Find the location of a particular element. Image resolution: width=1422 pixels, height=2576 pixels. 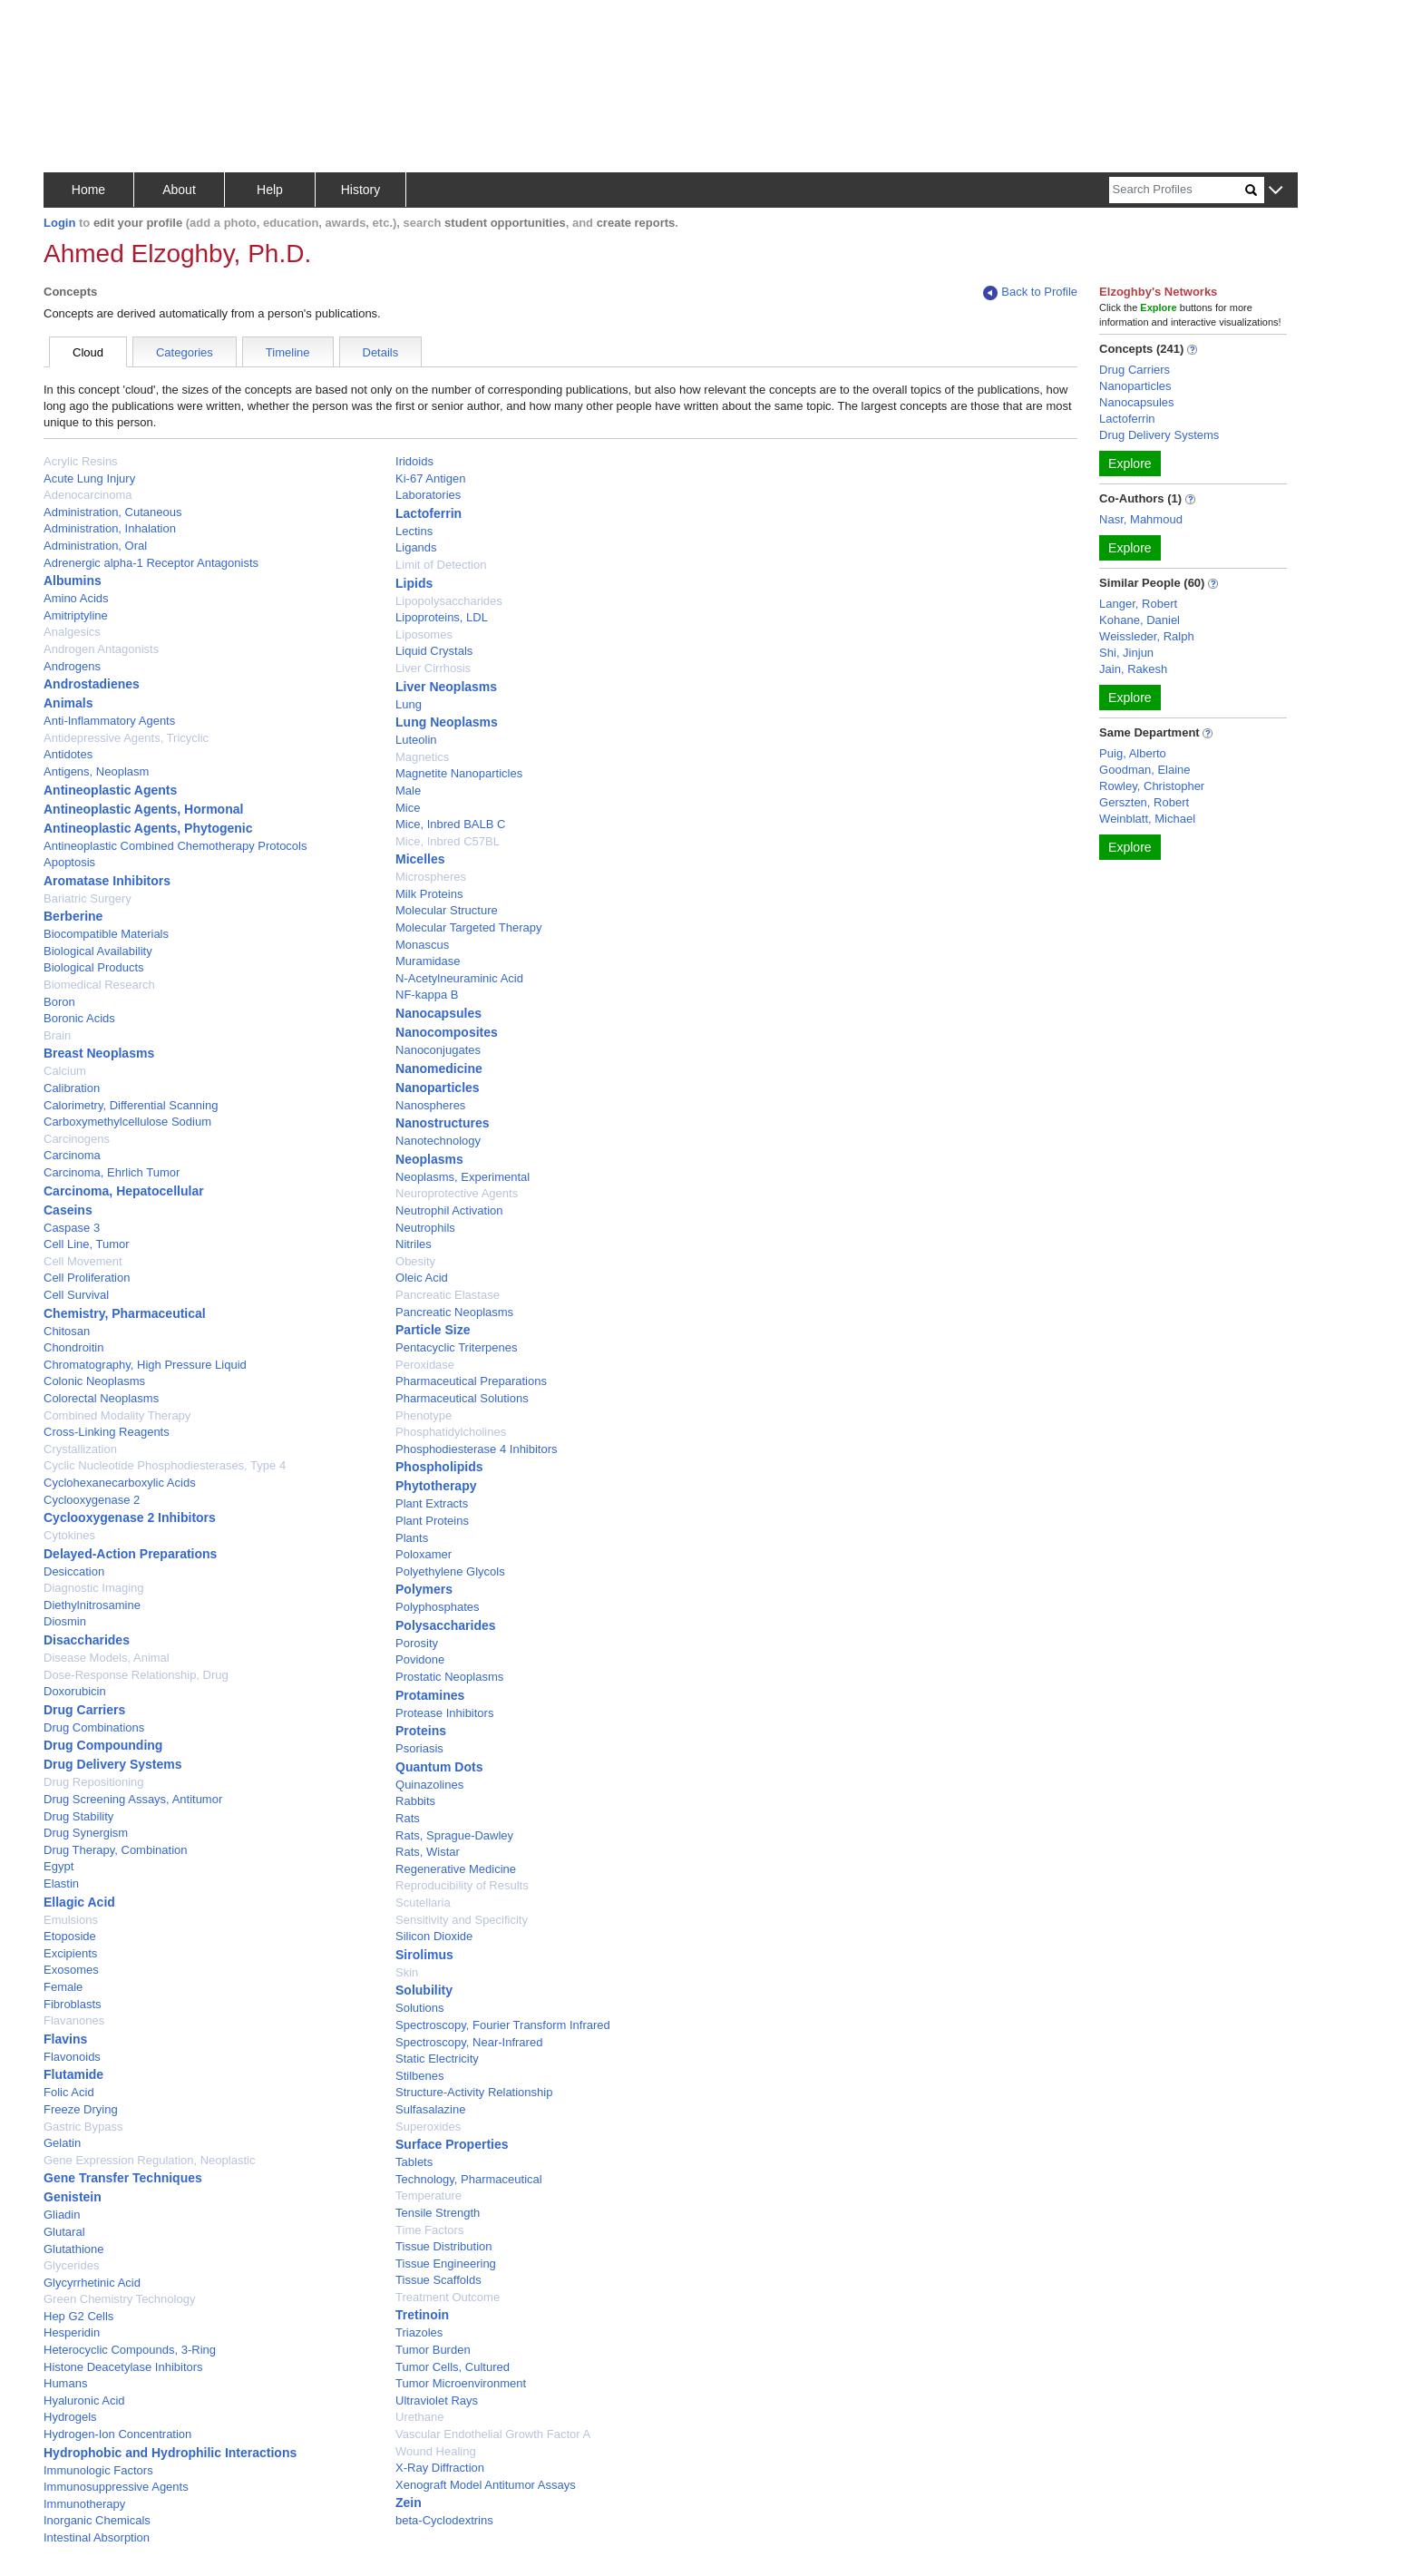

Chemistry, Pharmaceutical is located at coordinates (125, 1313).